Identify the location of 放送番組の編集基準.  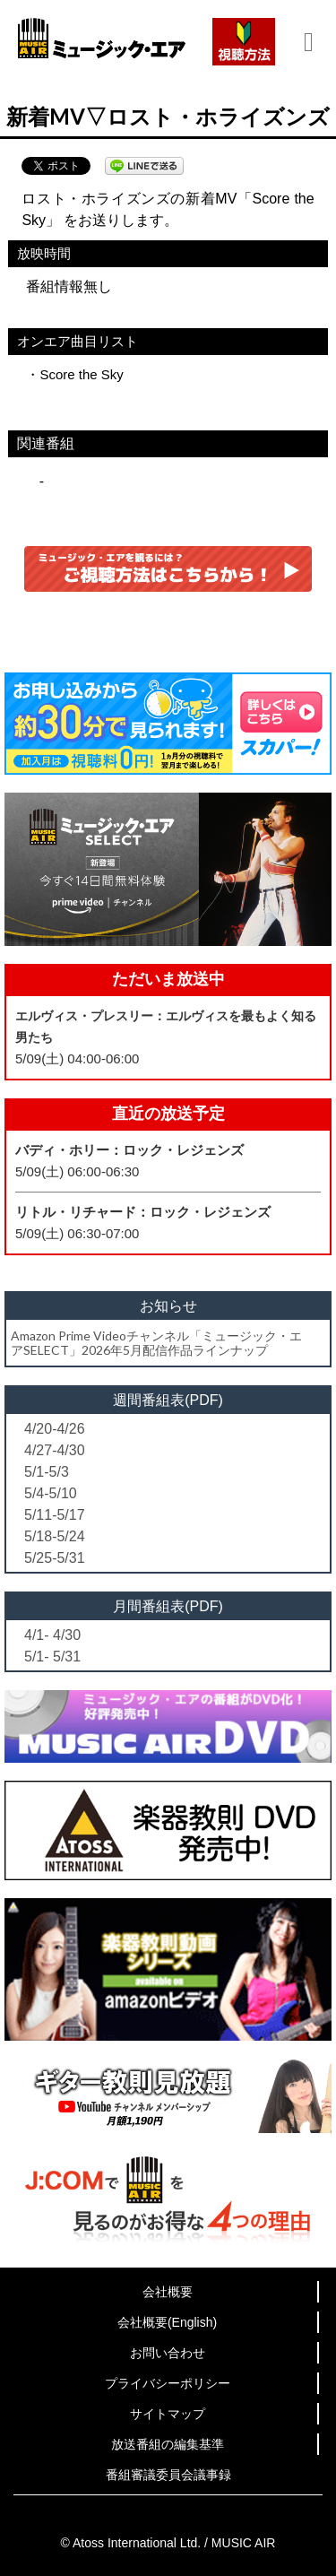
(167, 2444).